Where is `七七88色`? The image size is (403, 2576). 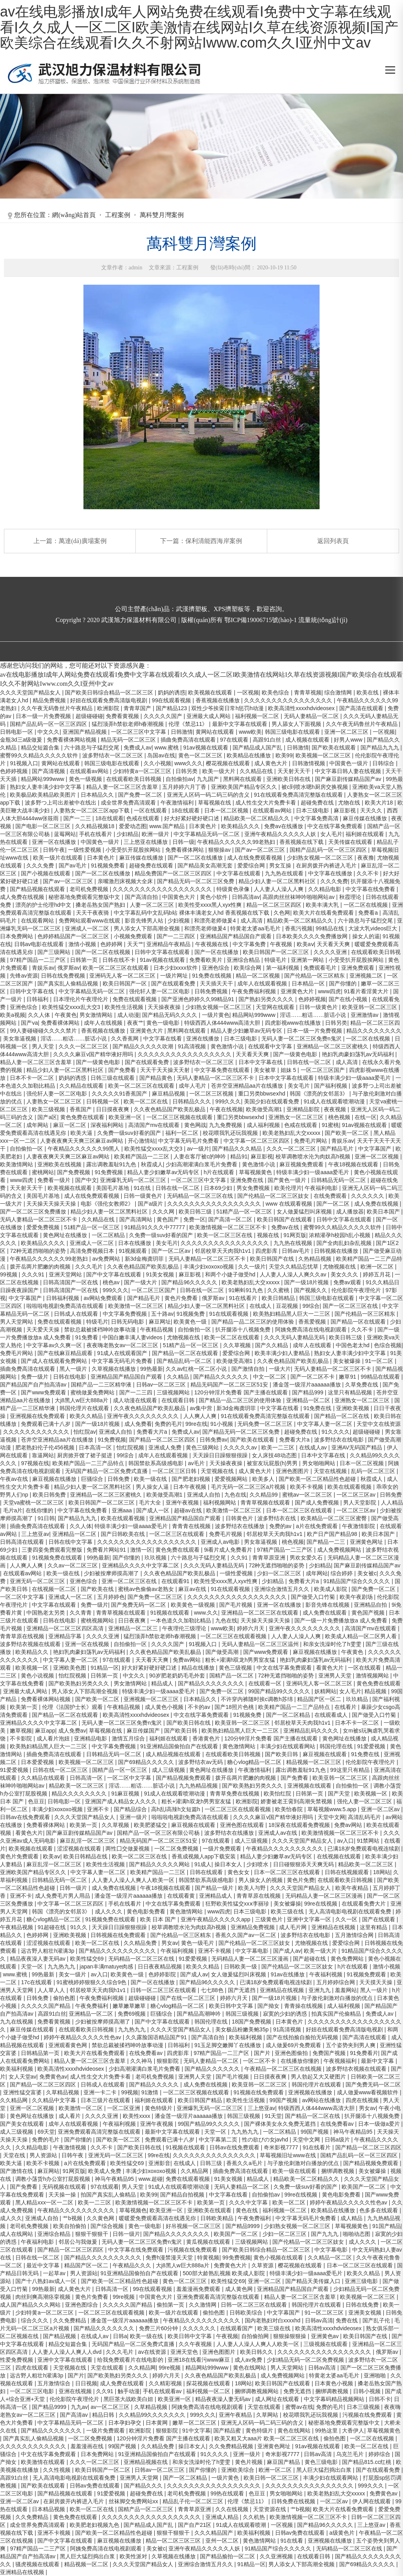
七七88色 is located at coordinates (213, 1990).